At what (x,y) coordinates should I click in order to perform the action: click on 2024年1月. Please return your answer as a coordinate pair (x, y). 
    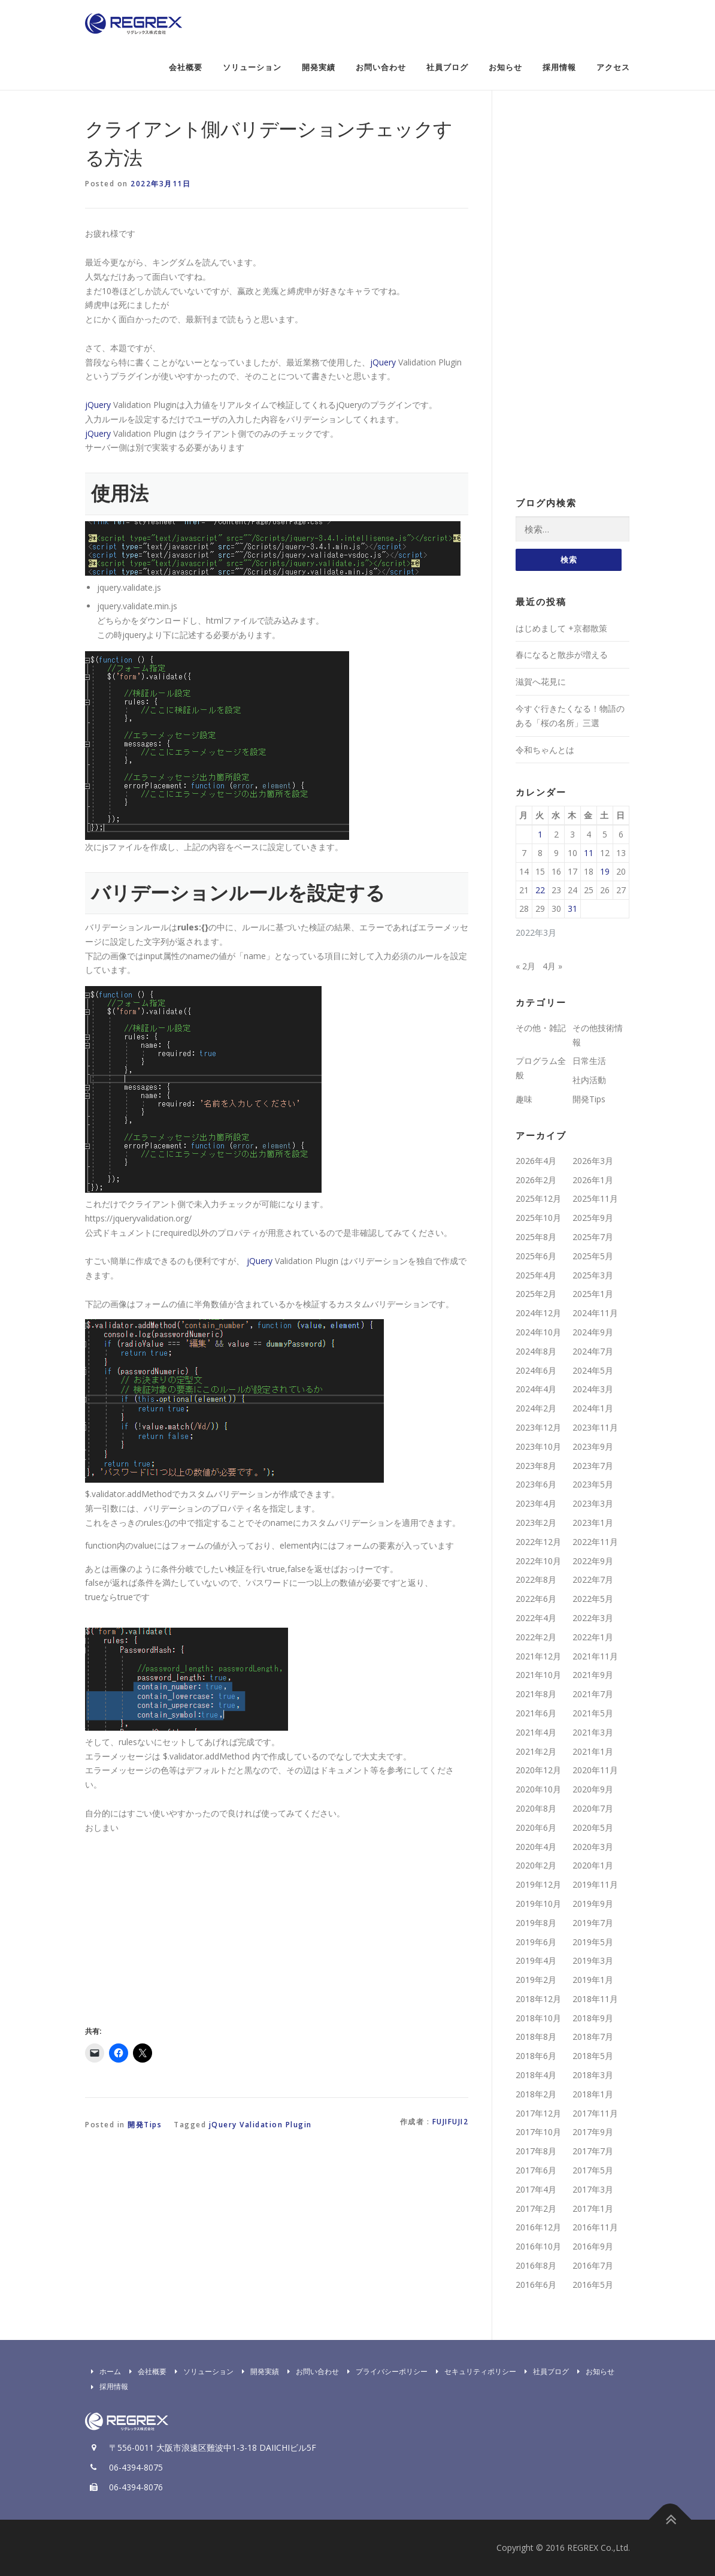
    Looking at the image, I should click on (592, 1408).